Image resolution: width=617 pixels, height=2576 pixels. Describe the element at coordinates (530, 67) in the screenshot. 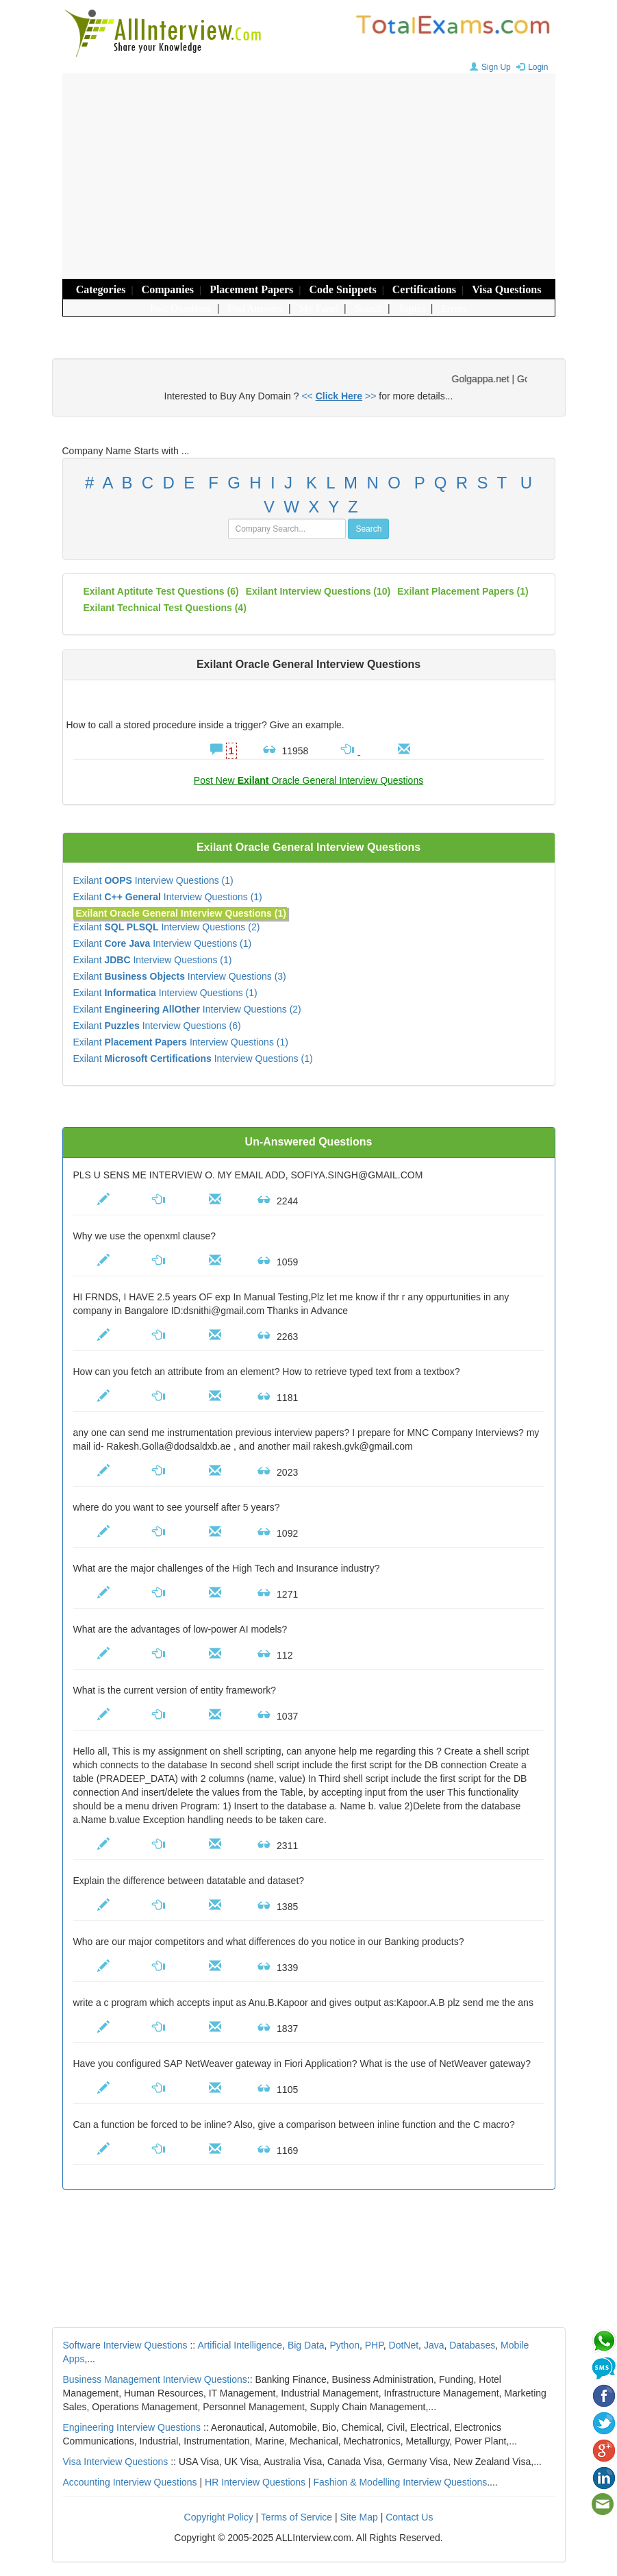

I see `Login` at that location.